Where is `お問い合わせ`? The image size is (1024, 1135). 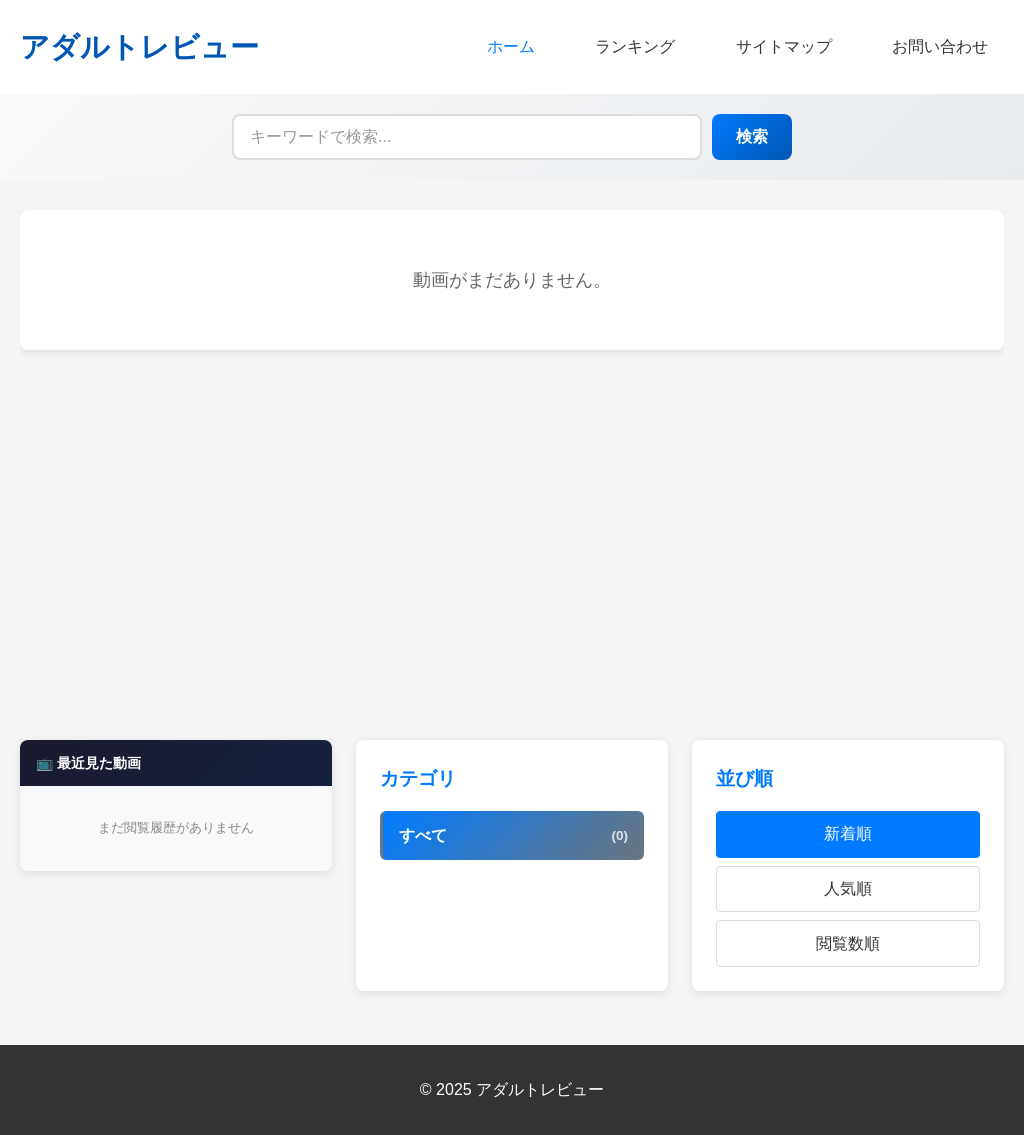 お問い合わせ is located at coordinates (940, 46).